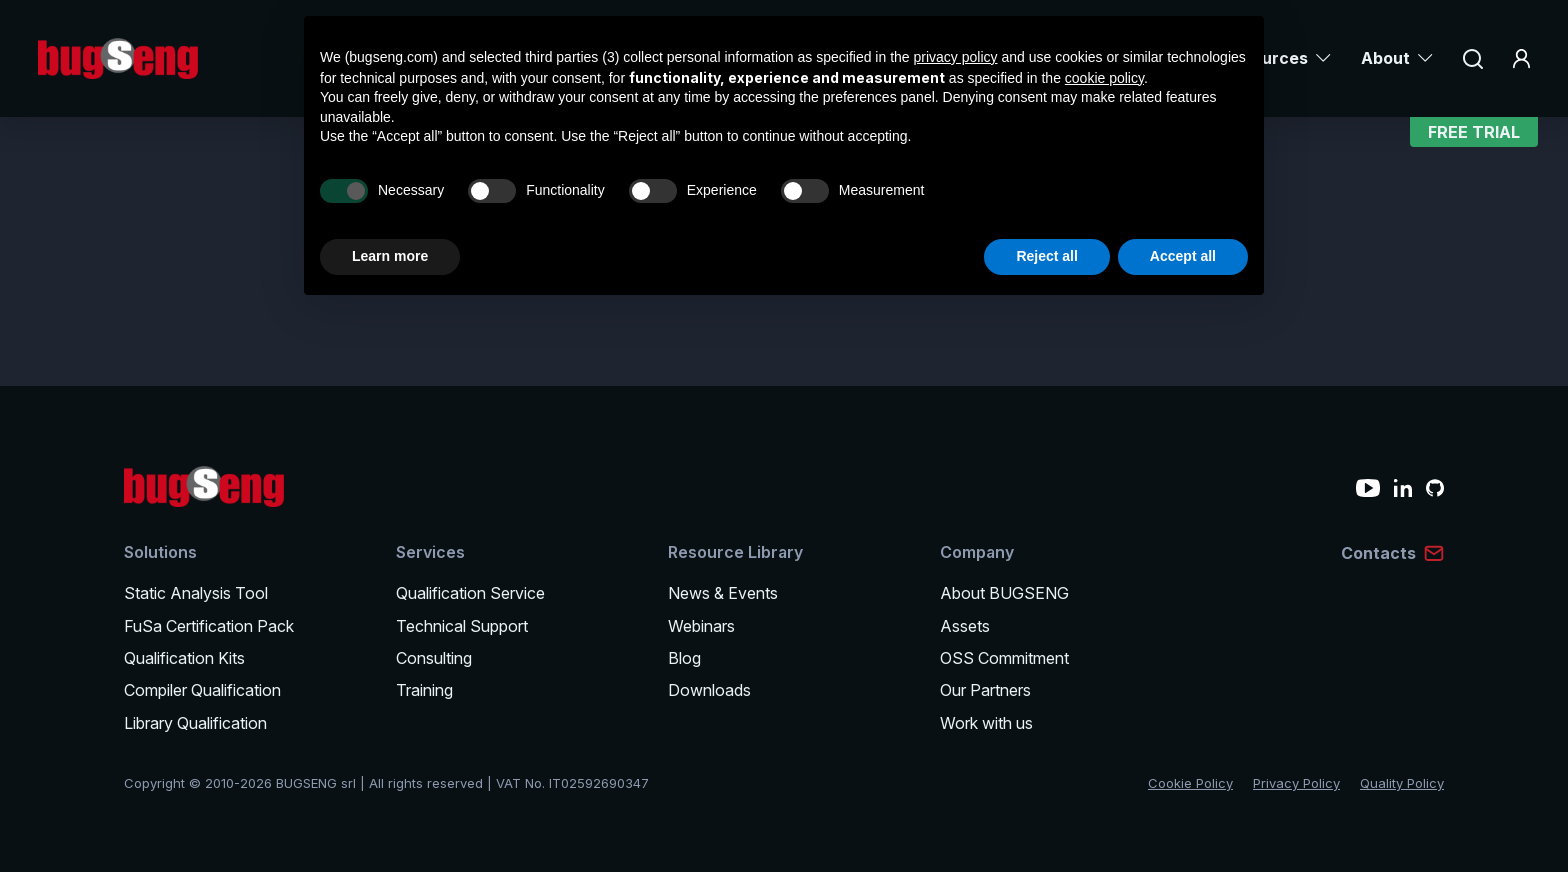  What do you see at coordinates (1104, 78) in the screenshot?
I see `cookie policy [button]` at bounding box center [1104, 78].